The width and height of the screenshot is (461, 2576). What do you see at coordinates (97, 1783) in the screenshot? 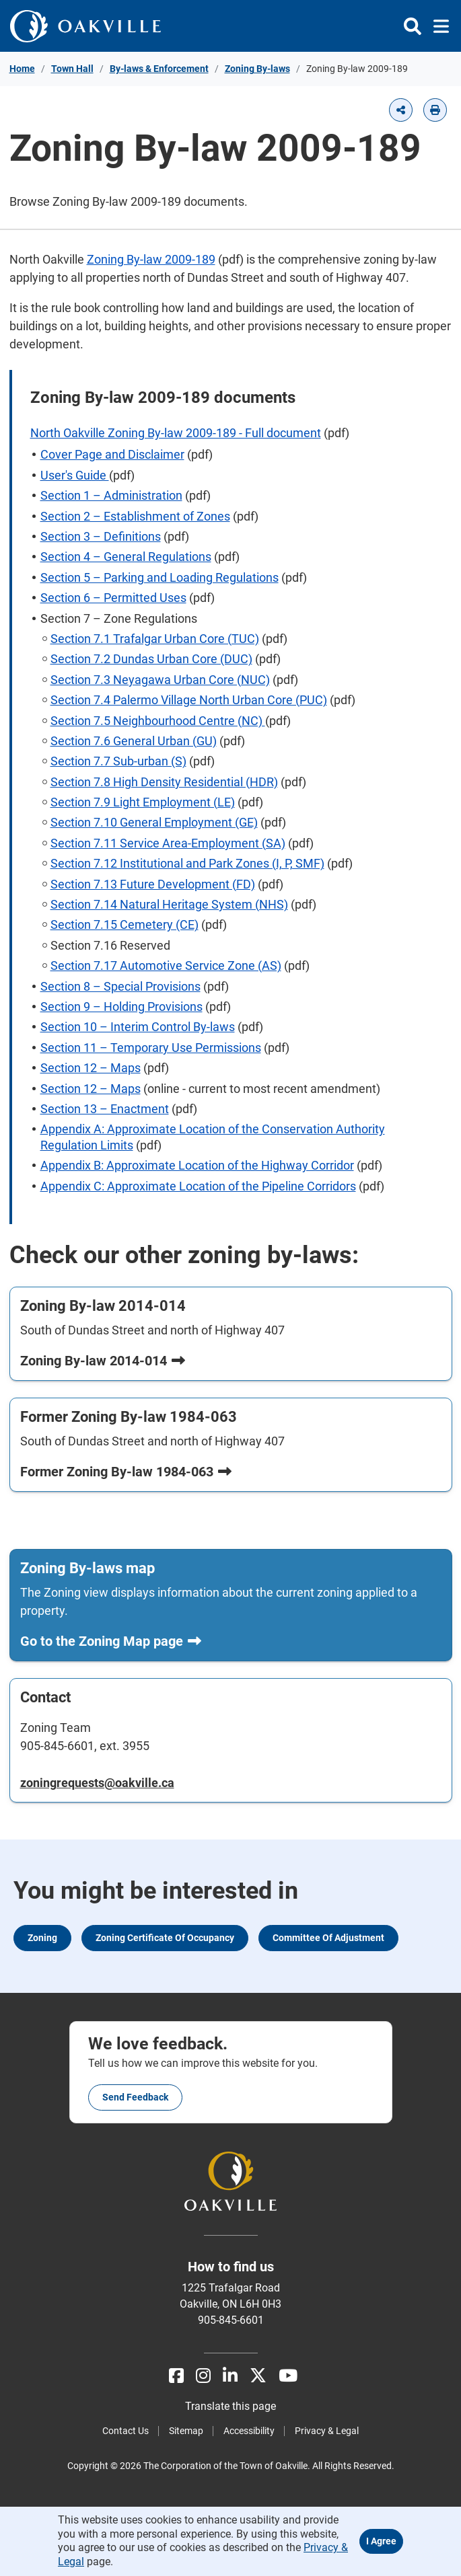
I see `zoningrequests@oakville.ca` at bounding box center [97, 1783].